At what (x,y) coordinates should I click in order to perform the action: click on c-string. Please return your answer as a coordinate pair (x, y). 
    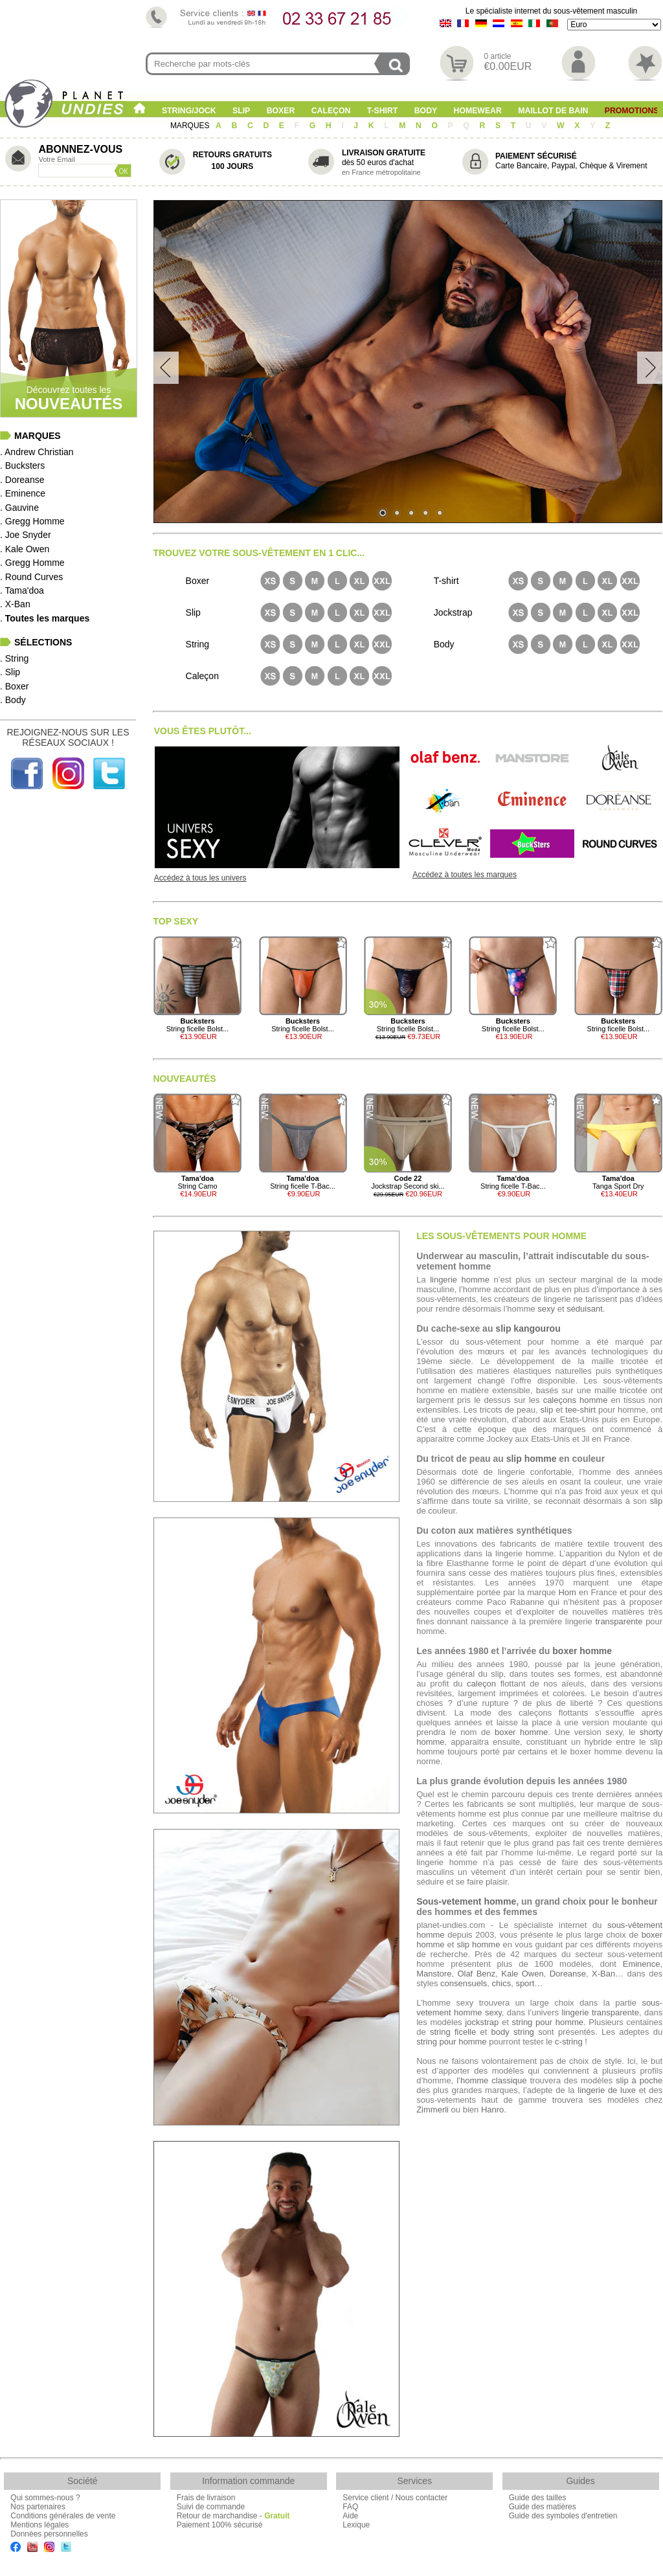
    Looking at the image, I should click on (569, 2041).